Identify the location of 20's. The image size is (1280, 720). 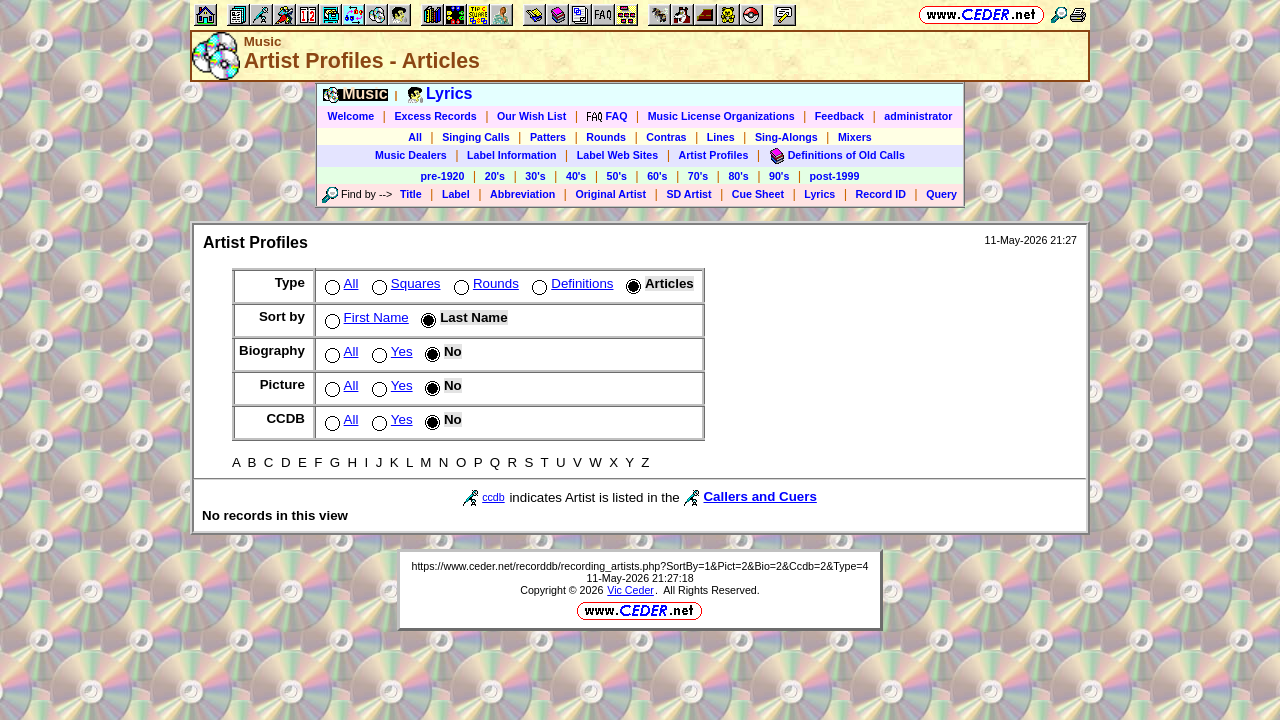
(495, 176).